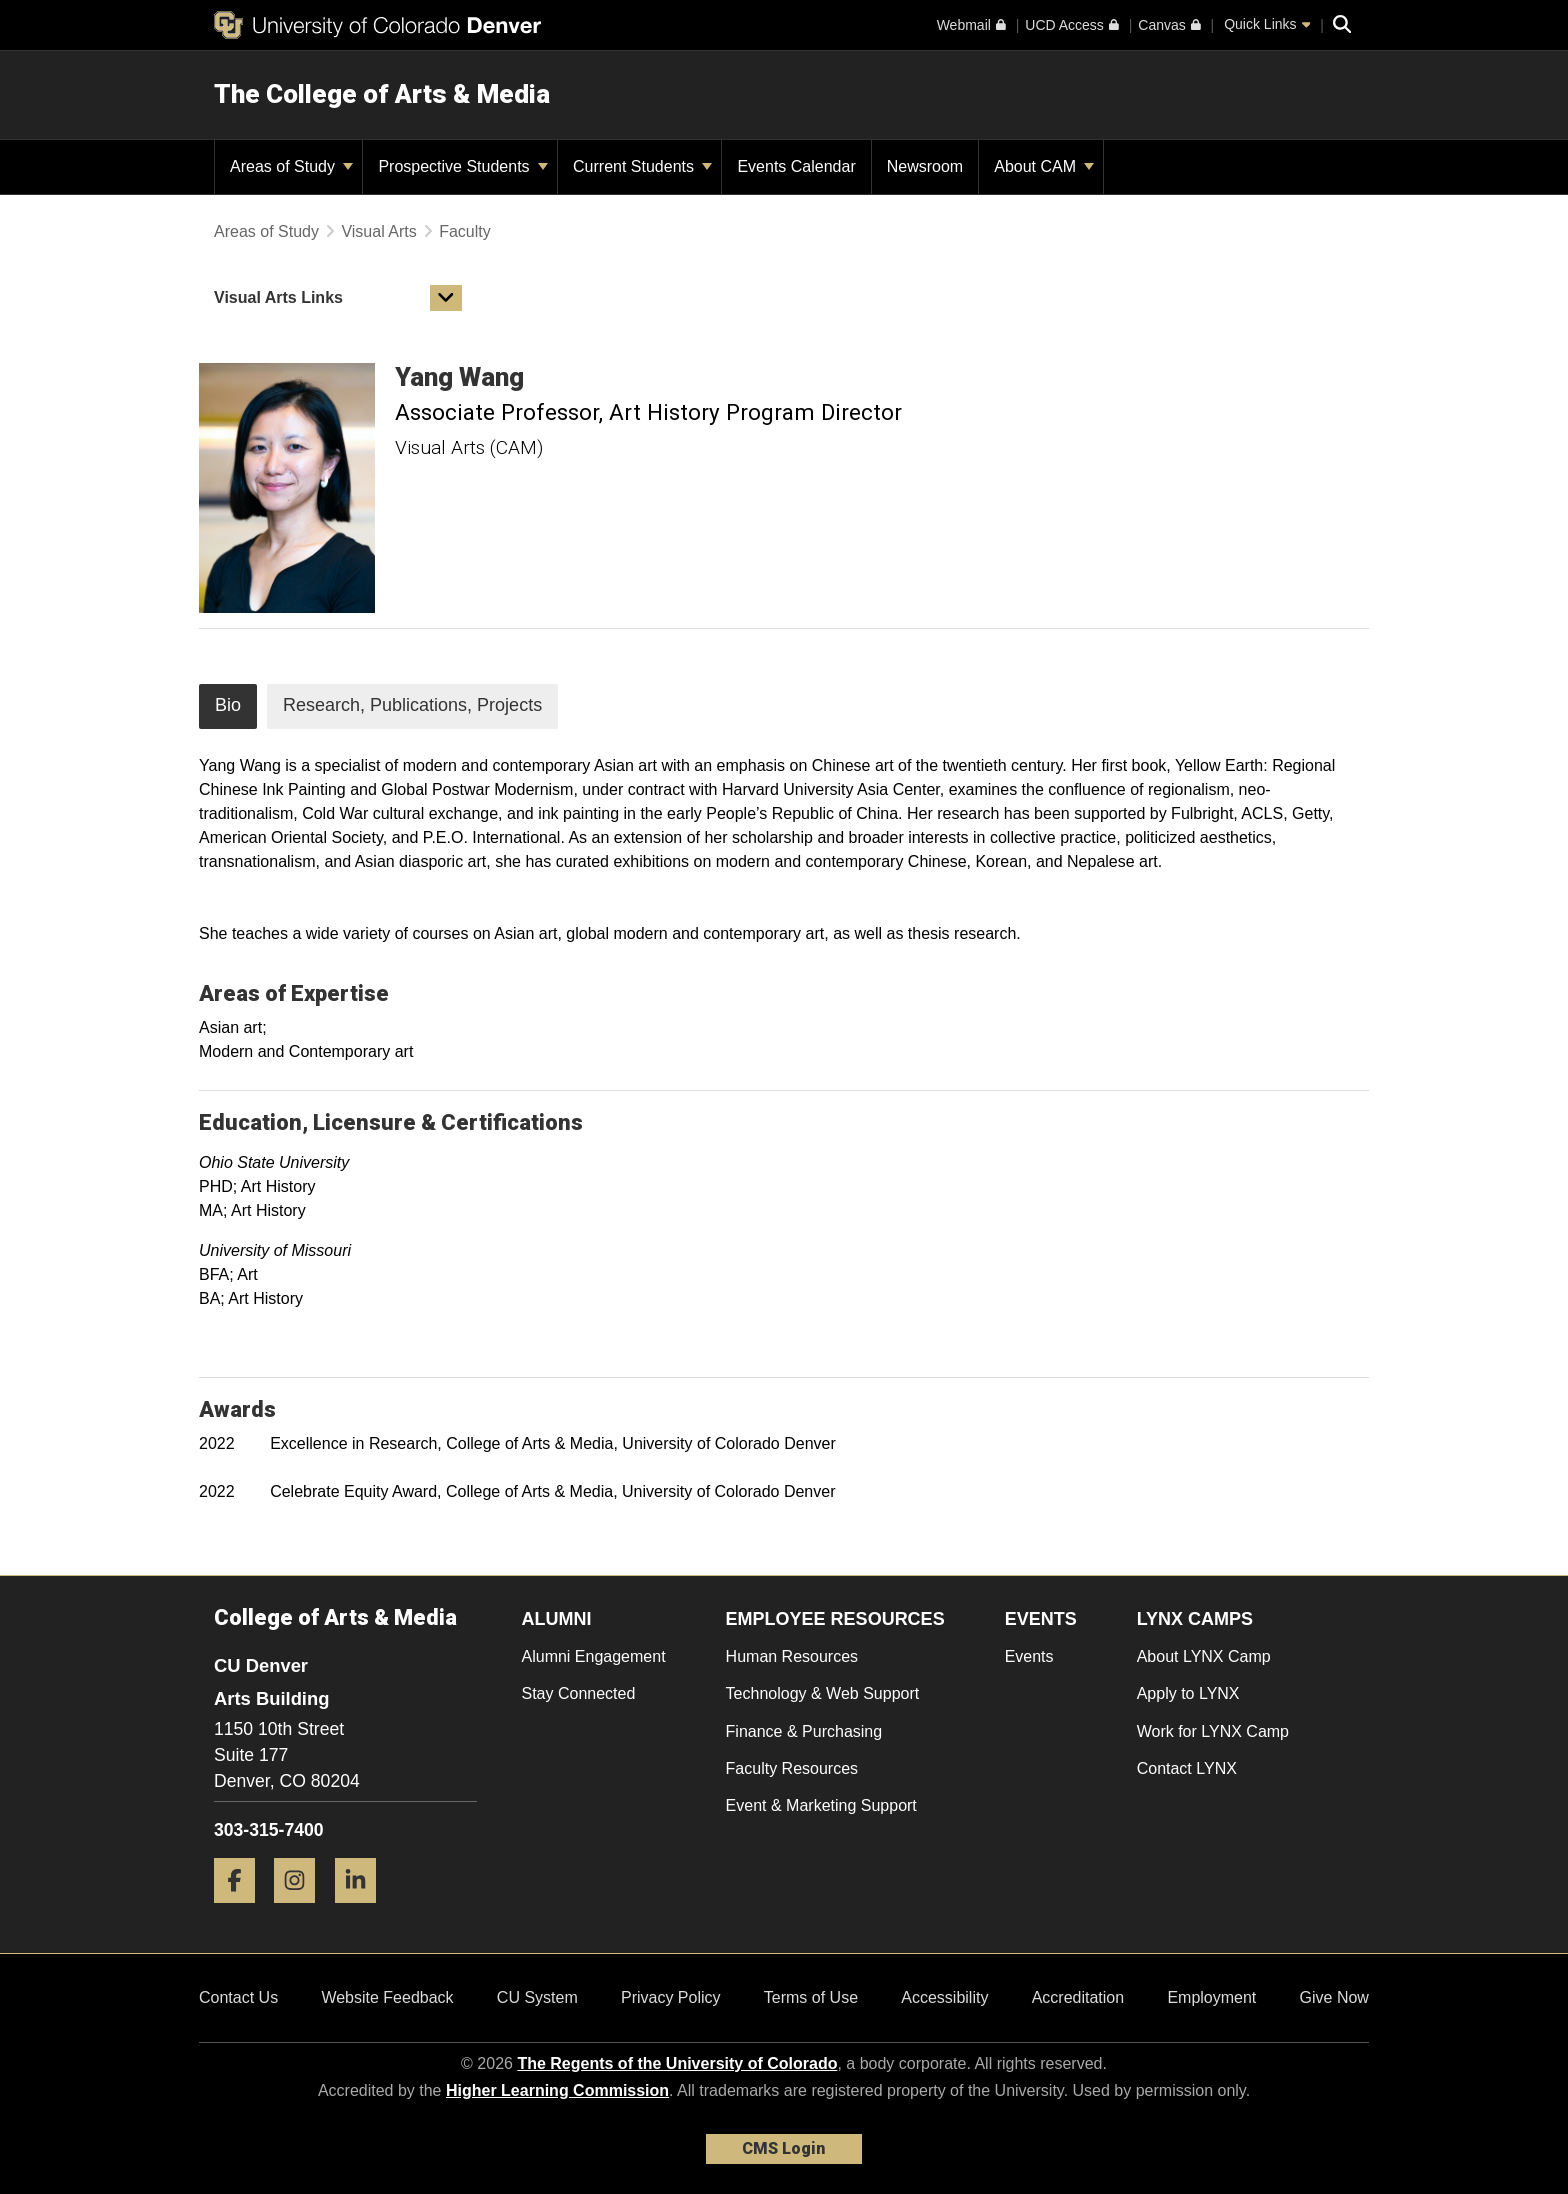  I want to click on Research, Publications, Projects [tab], so click(412, 705).